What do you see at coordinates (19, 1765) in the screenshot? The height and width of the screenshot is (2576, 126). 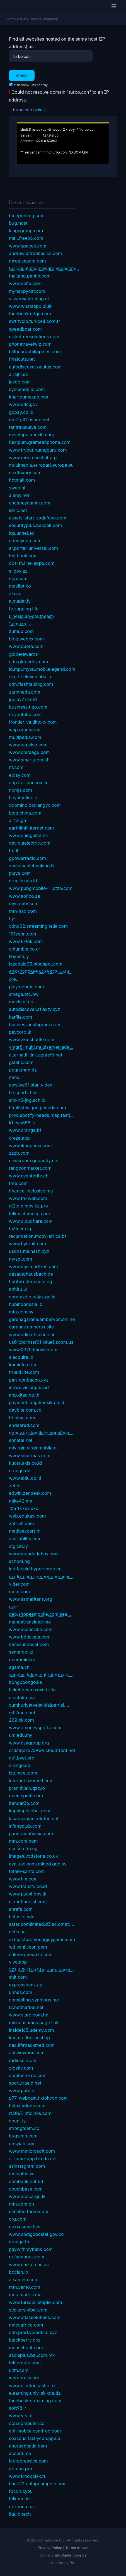 I see `orange.cd` at bounding box center [19, 1765].